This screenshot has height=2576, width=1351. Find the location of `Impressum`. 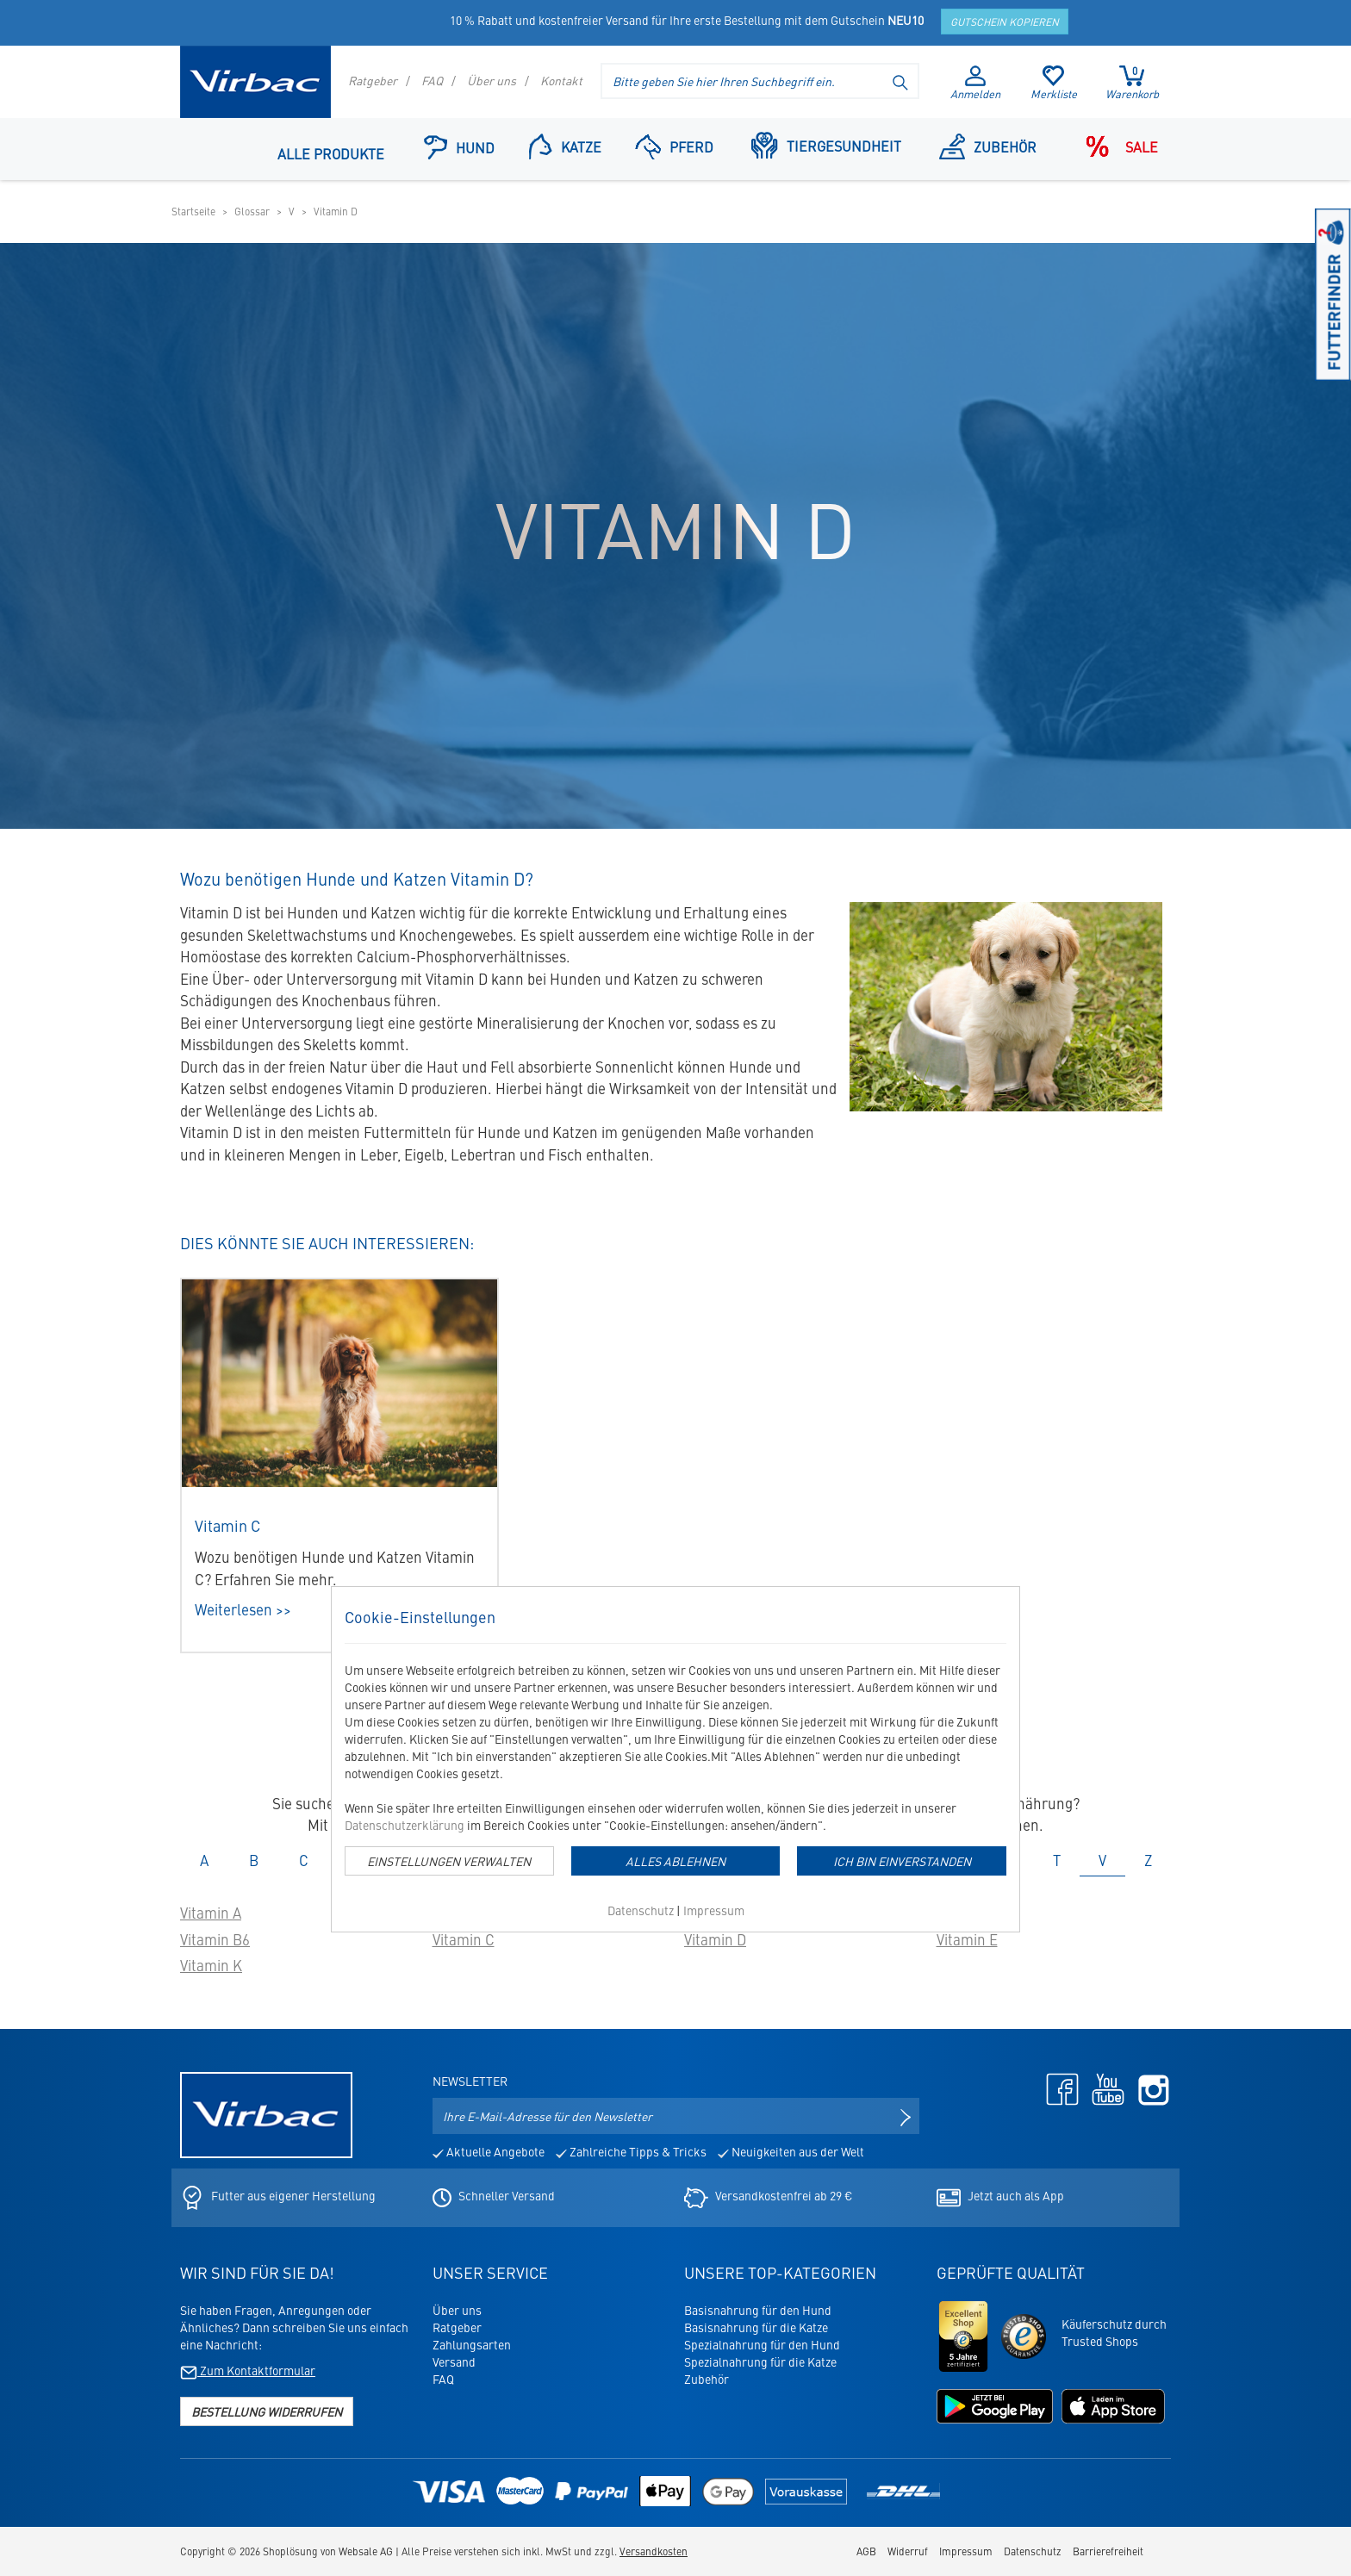

Impressum is located at coordinates (713, 1910).